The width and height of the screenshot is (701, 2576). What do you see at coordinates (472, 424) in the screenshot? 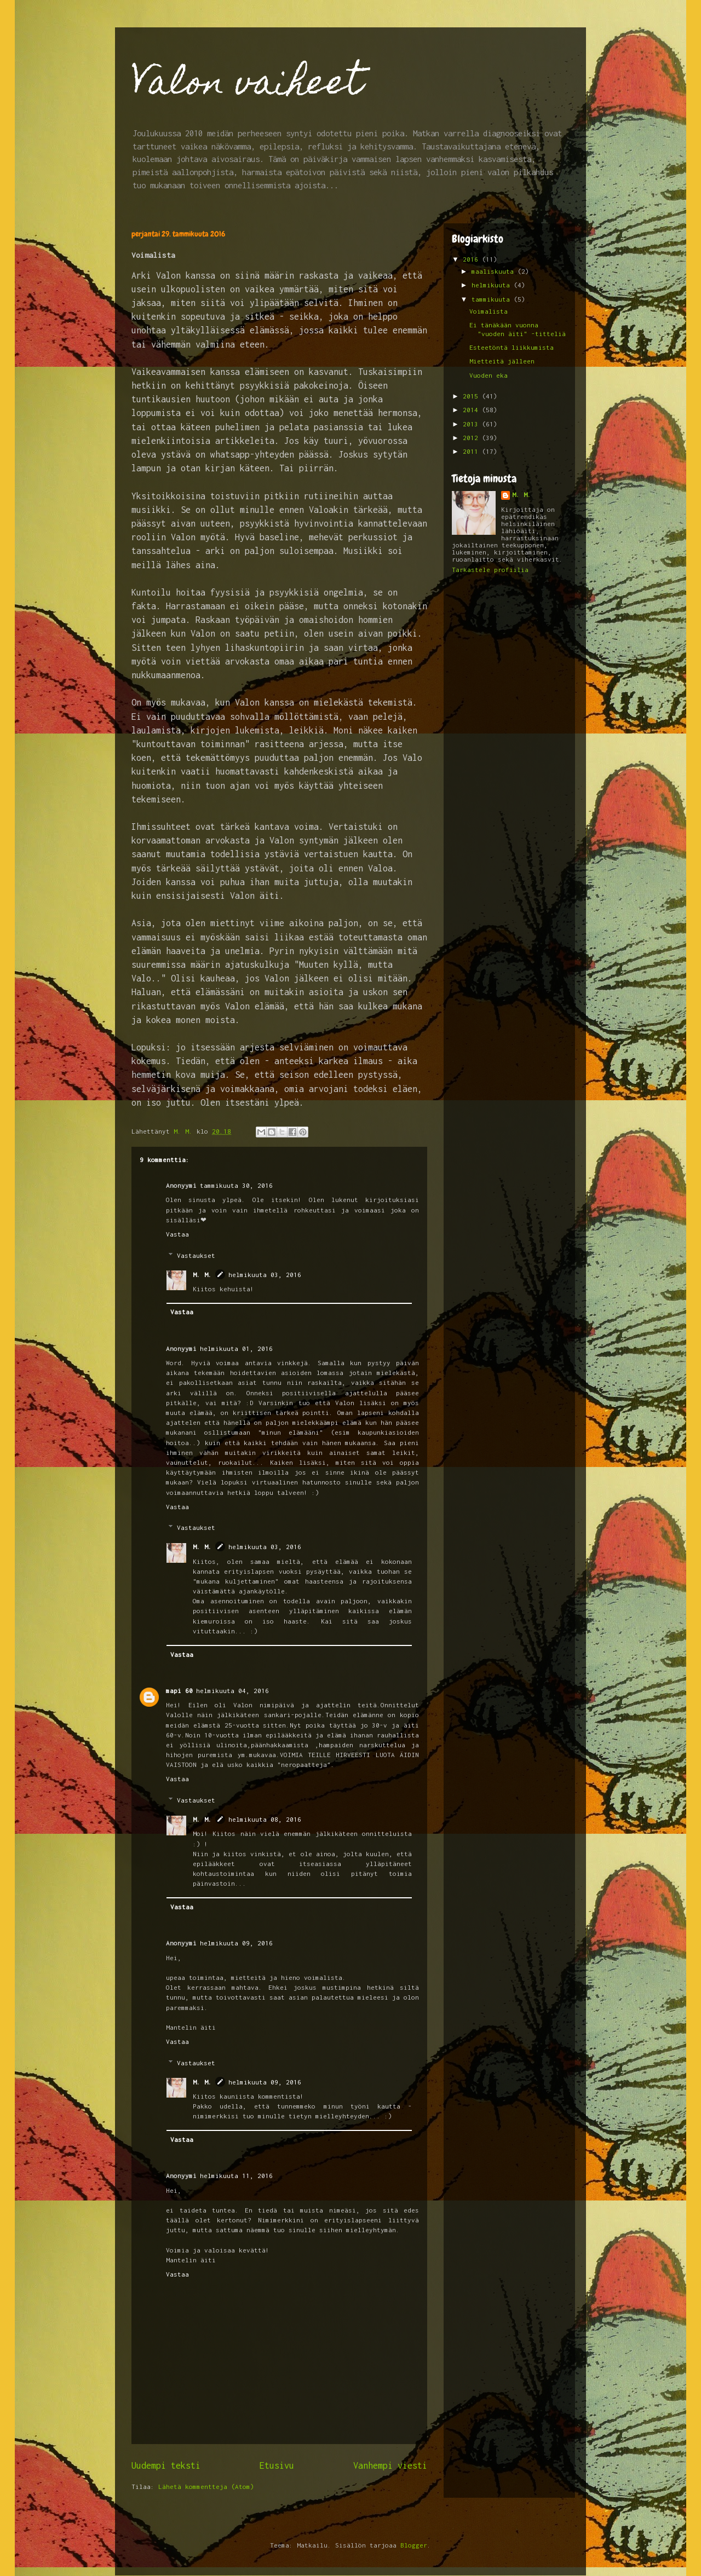
I see `2013` at bounding box center [472, 424].